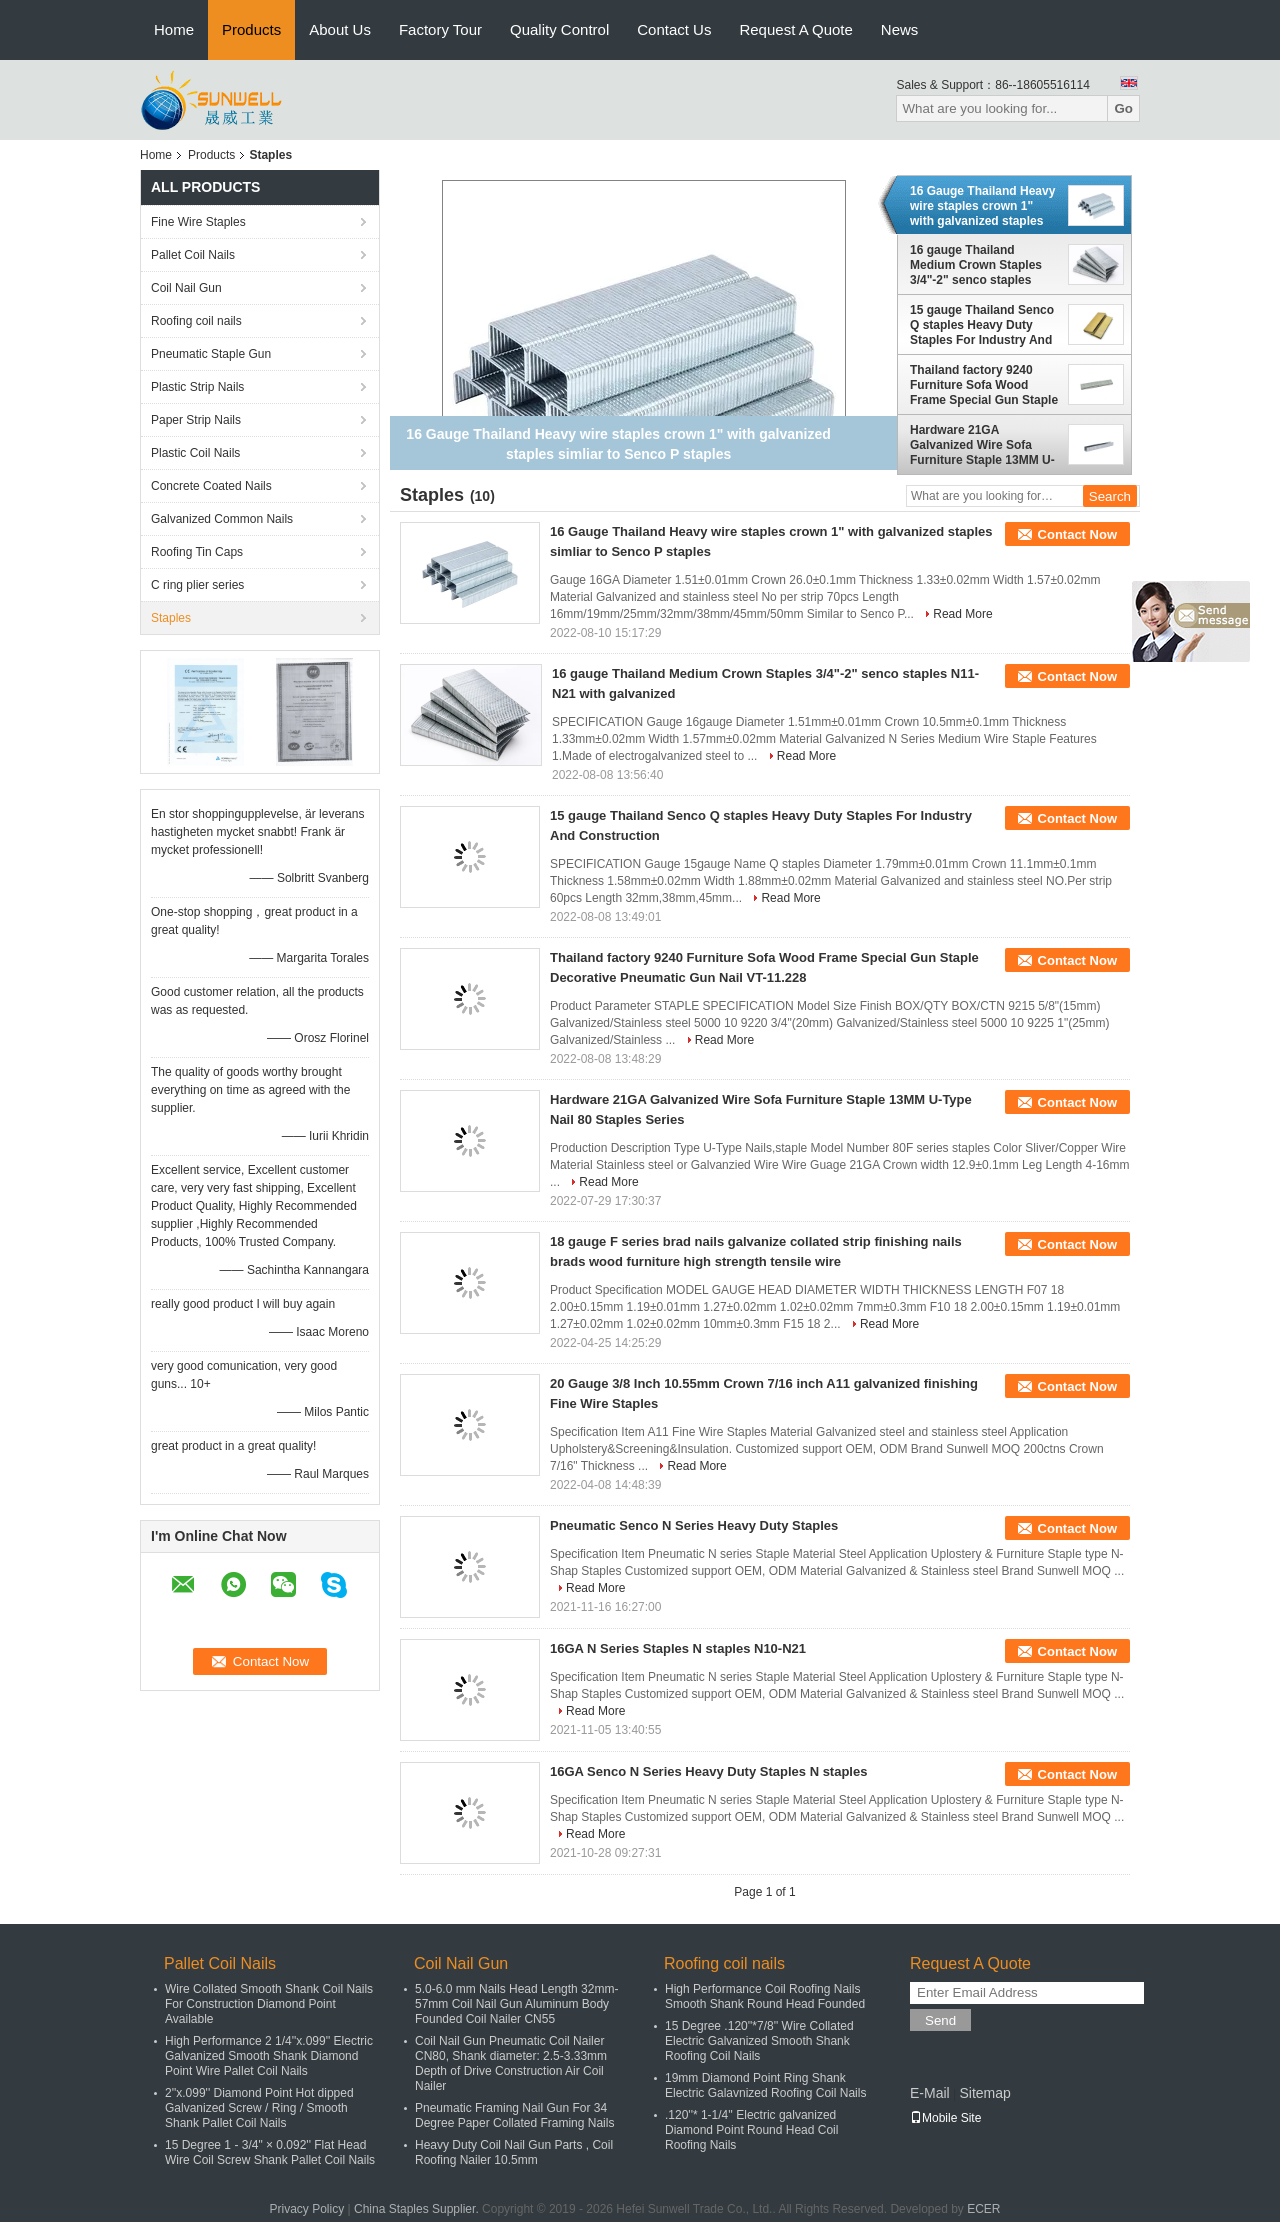  I want to click on Products, so click(251, 29).